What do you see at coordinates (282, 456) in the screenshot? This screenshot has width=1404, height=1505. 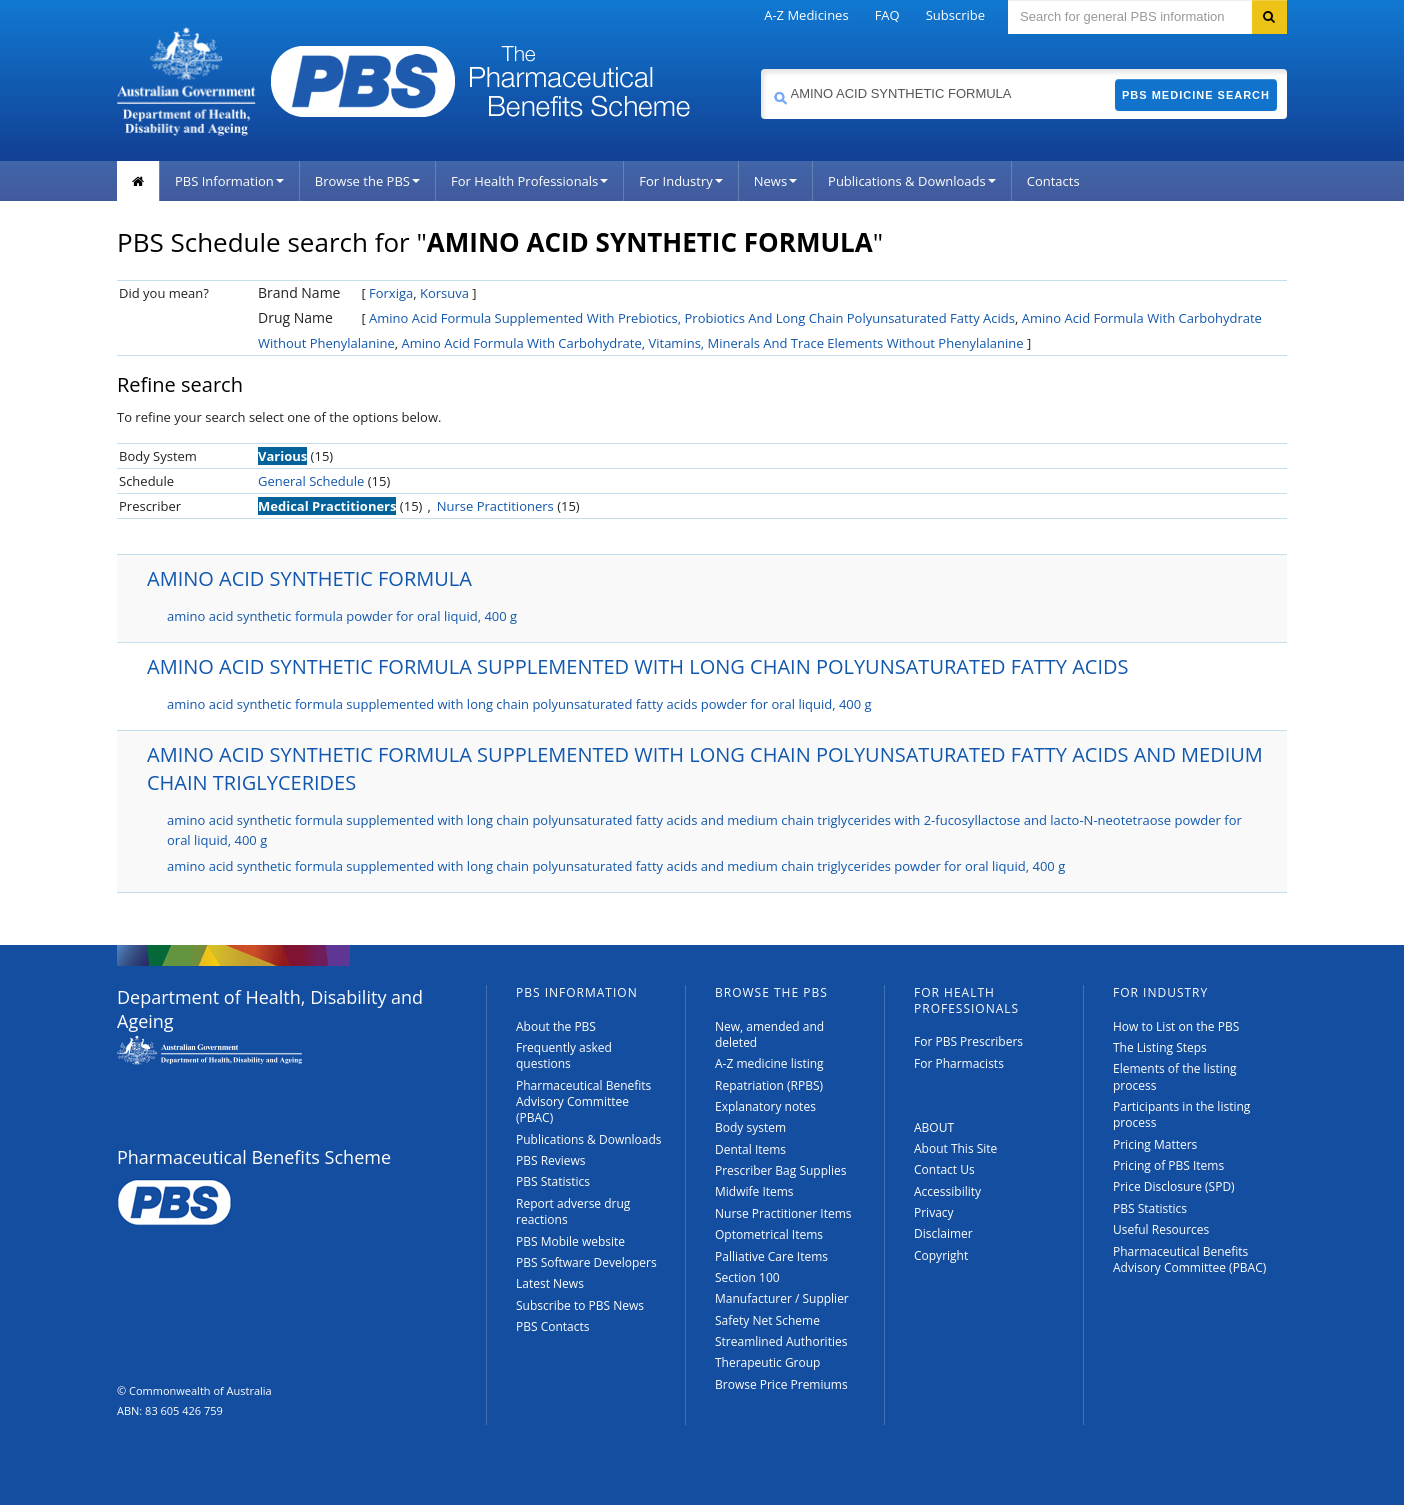 I see `Various` at bounding box center [282, 456].